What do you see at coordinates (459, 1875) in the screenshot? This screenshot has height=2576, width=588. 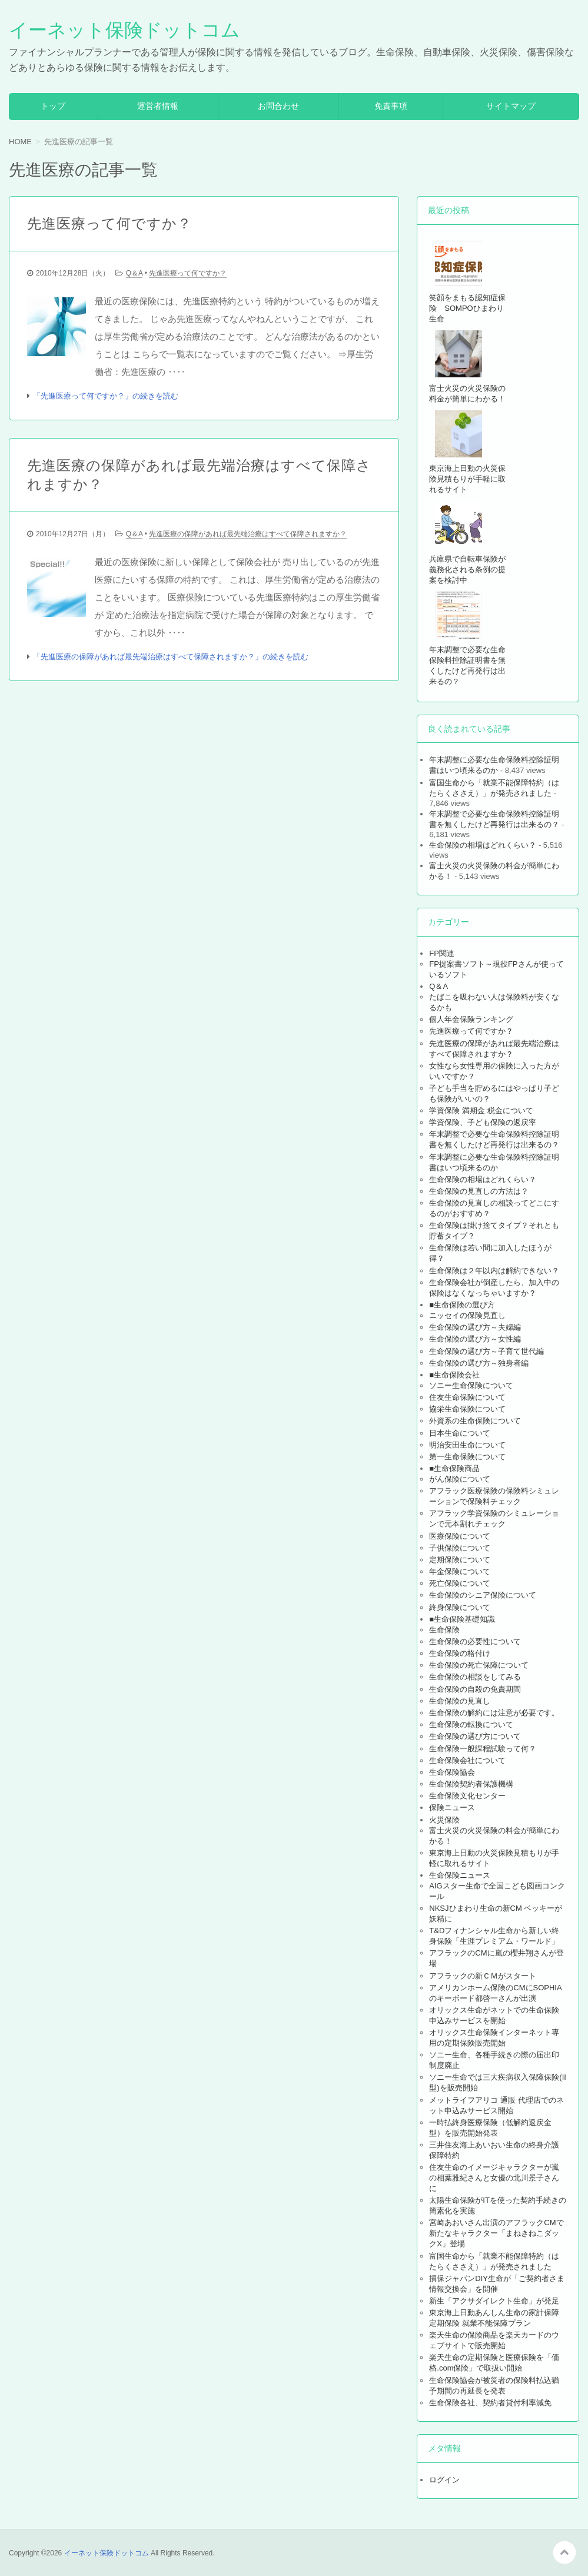 I see `生命保険ニュース` at bounding box center [459, 1875].